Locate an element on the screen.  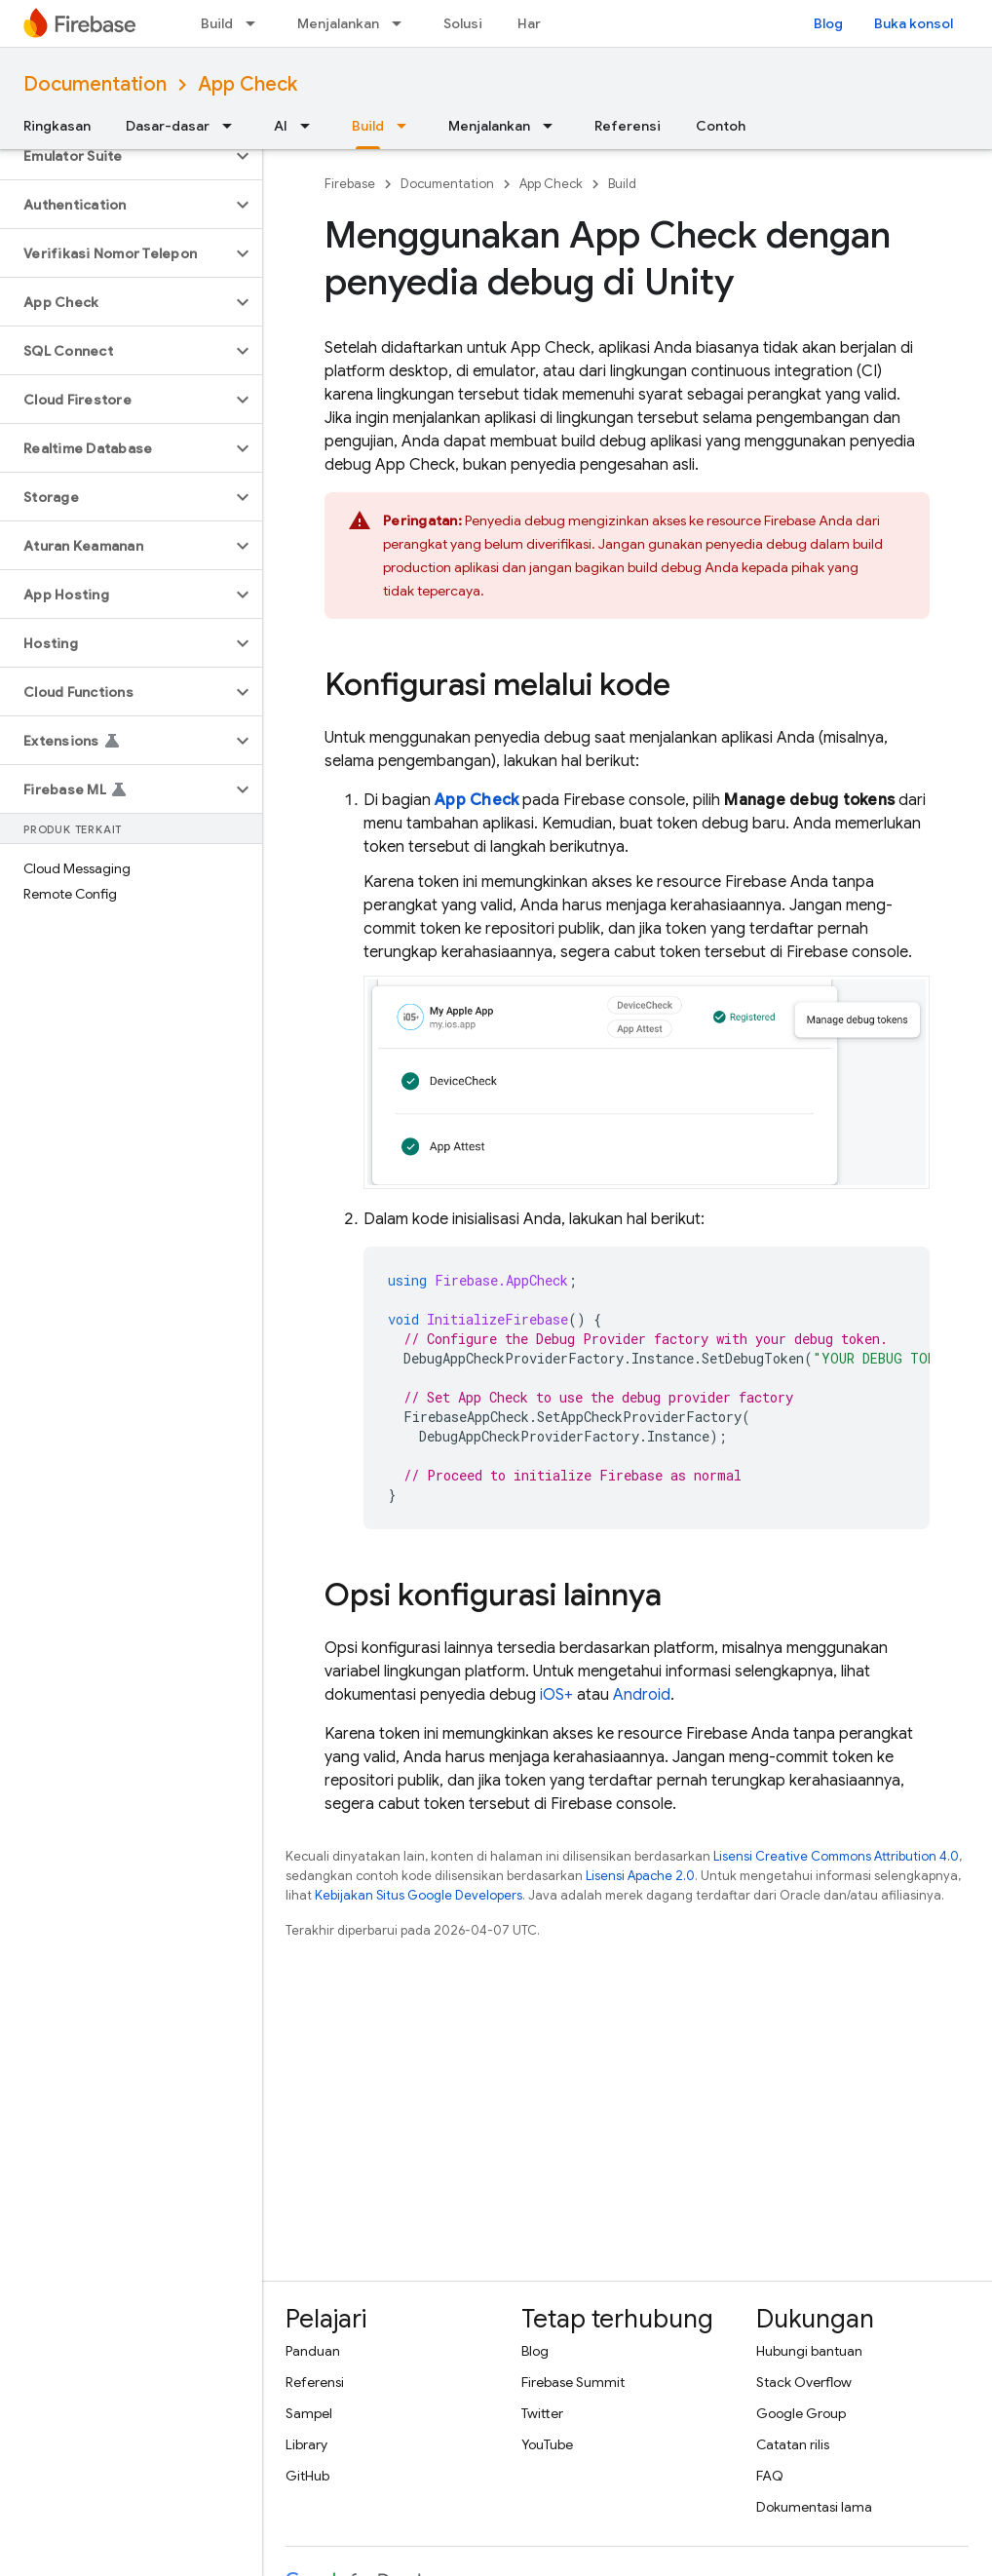
Build is located at coordinates (217, 23).